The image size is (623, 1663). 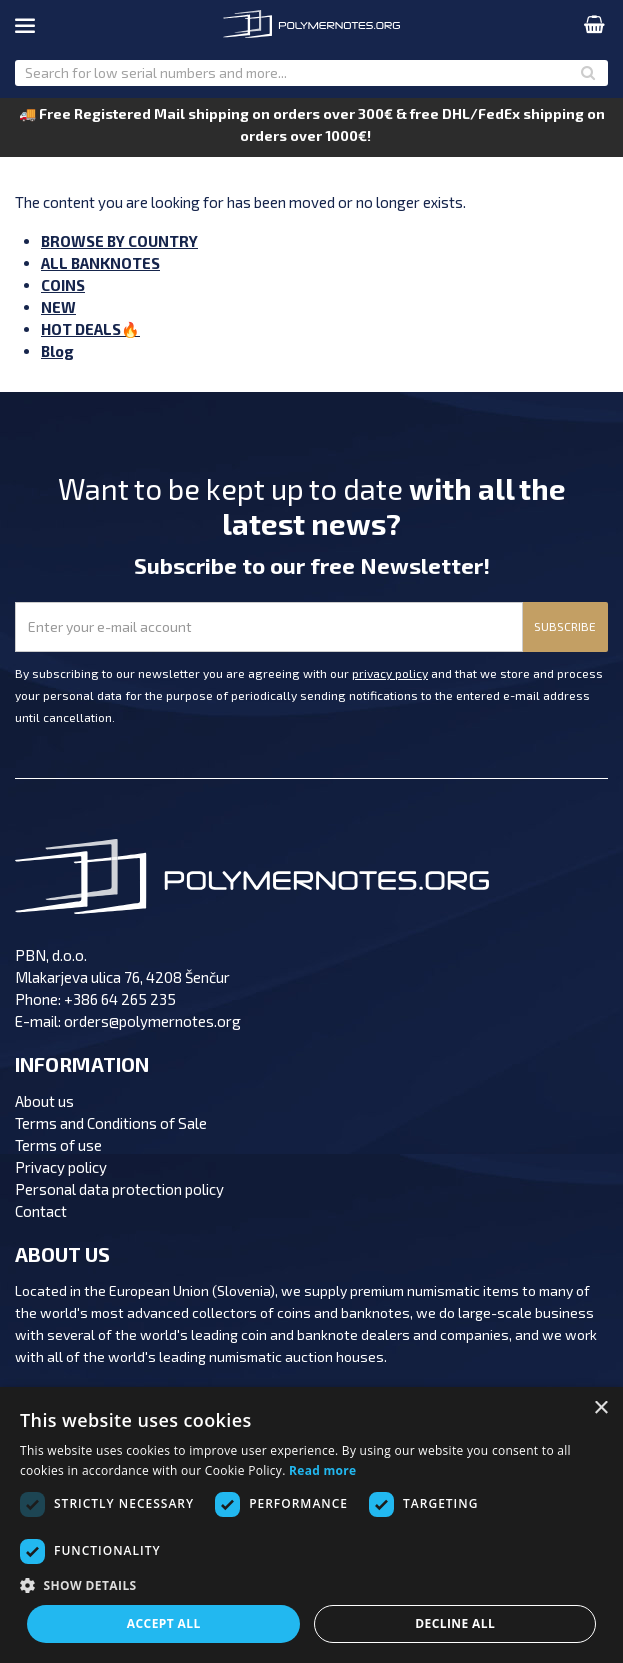 What do you see at coordinates (57, 351) in the screenshot?
I see `Blog` at bounding box center [57, 351].